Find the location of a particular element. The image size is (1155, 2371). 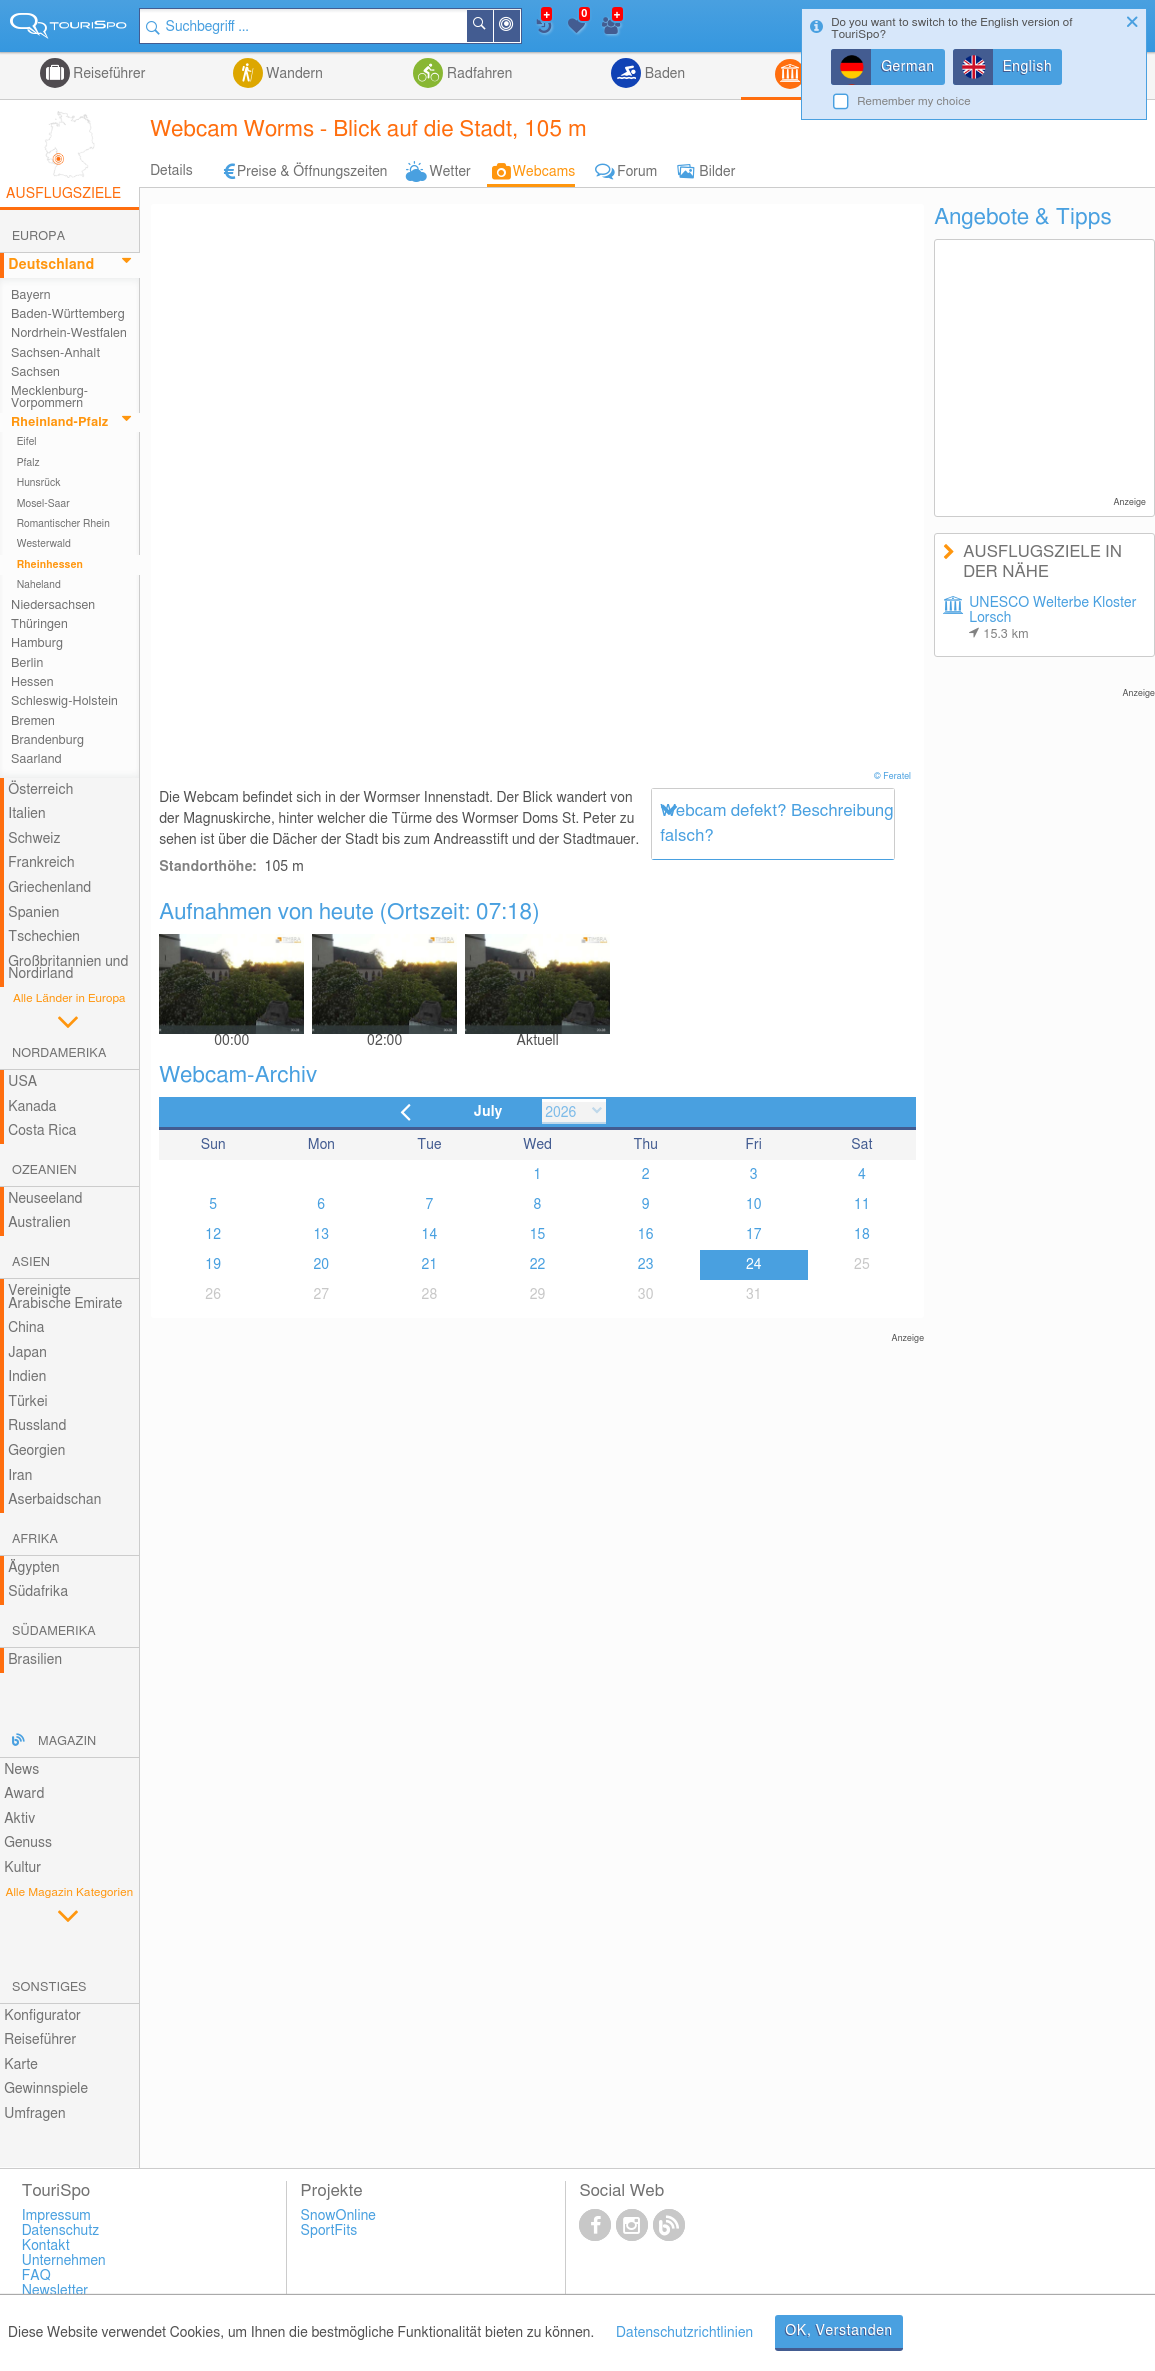

18 is located at coordinates (862, 1235).